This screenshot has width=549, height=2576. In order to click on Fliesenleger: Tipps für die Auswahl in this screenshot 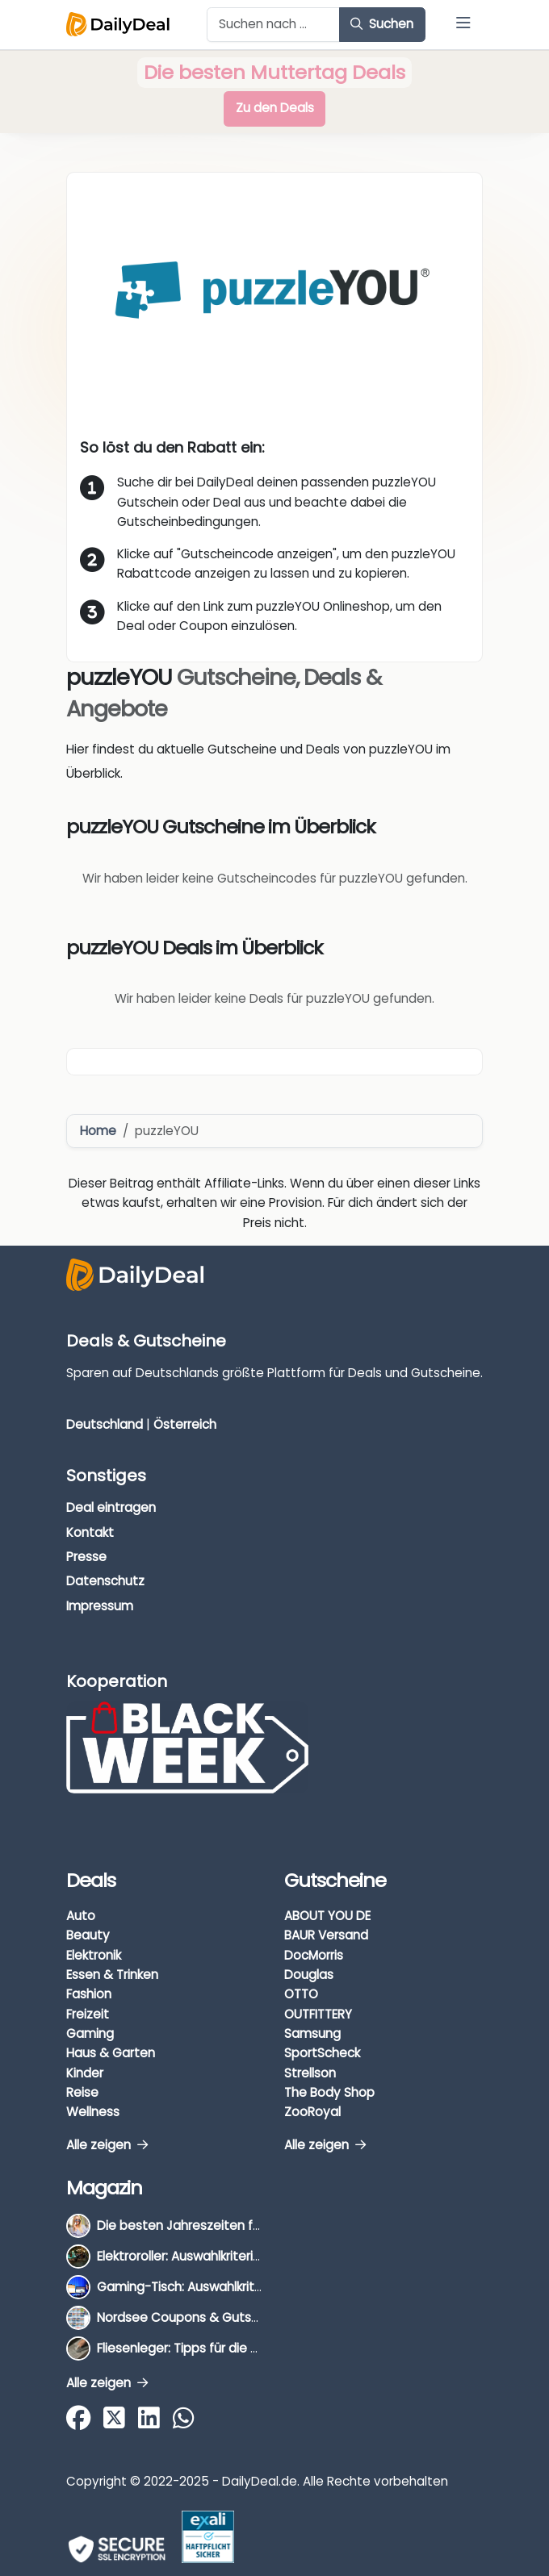, I will do `click(198, 2348)`.